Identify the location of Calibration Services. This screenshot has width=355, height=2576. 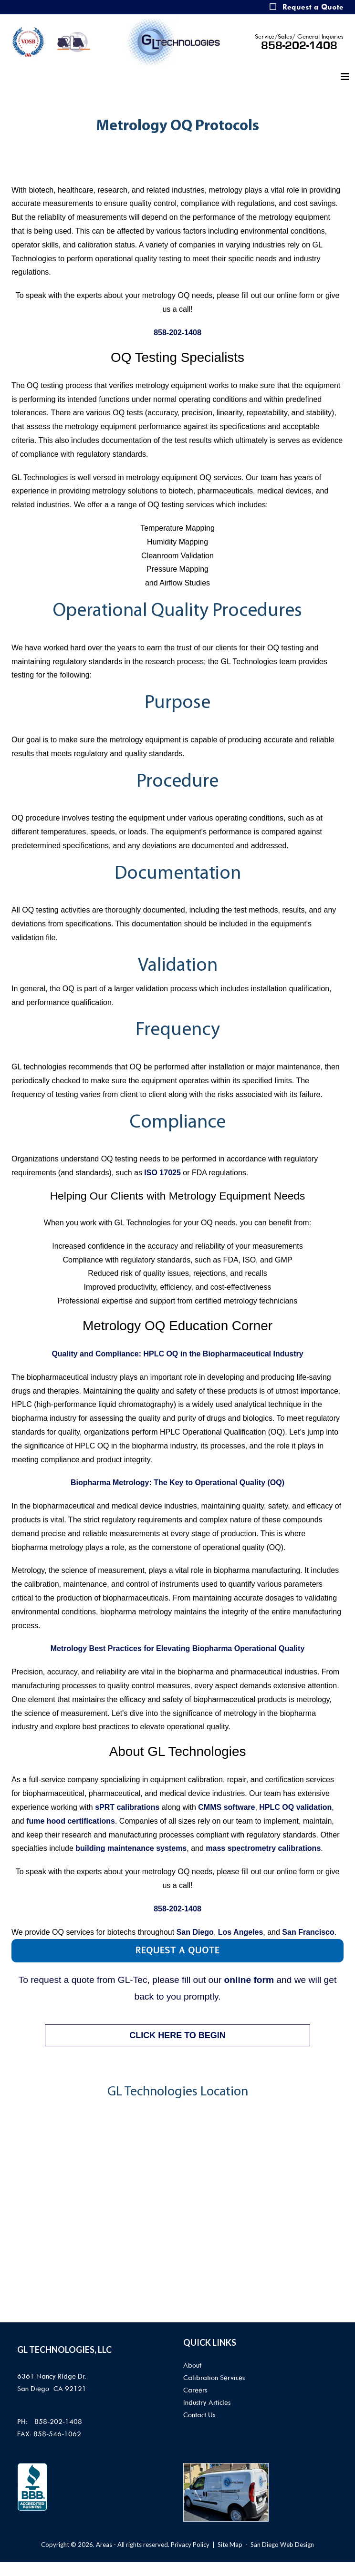
(214, 2377).